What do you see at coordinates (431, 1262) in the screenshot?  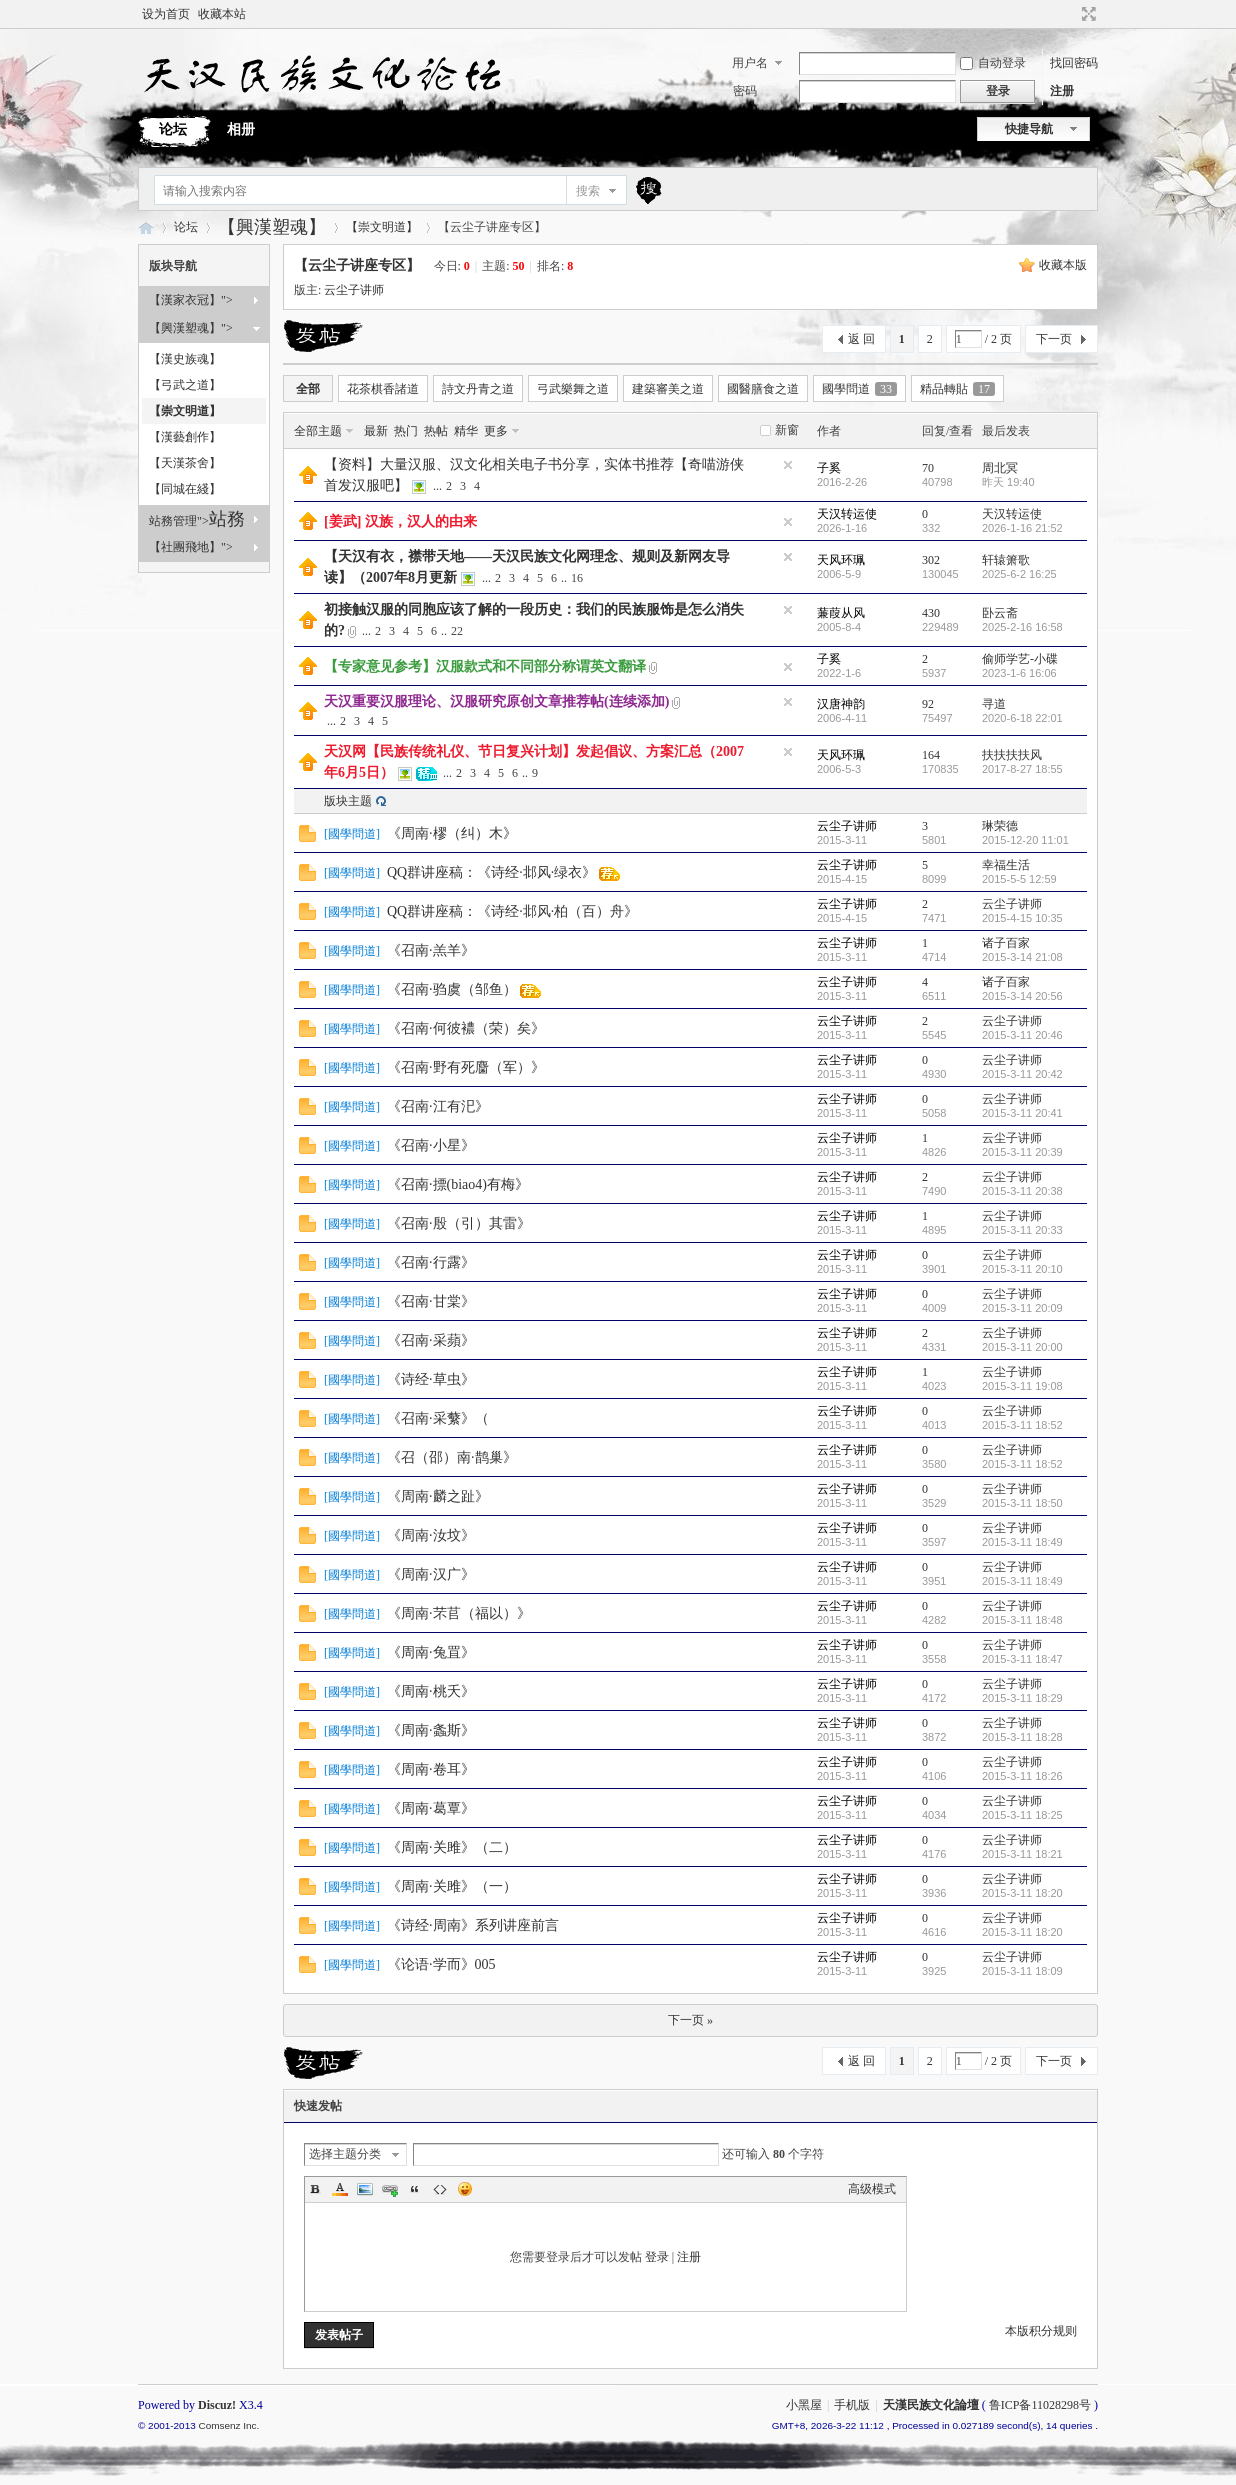 I see `《召南·行露》` at bounding box center [431, 1262].